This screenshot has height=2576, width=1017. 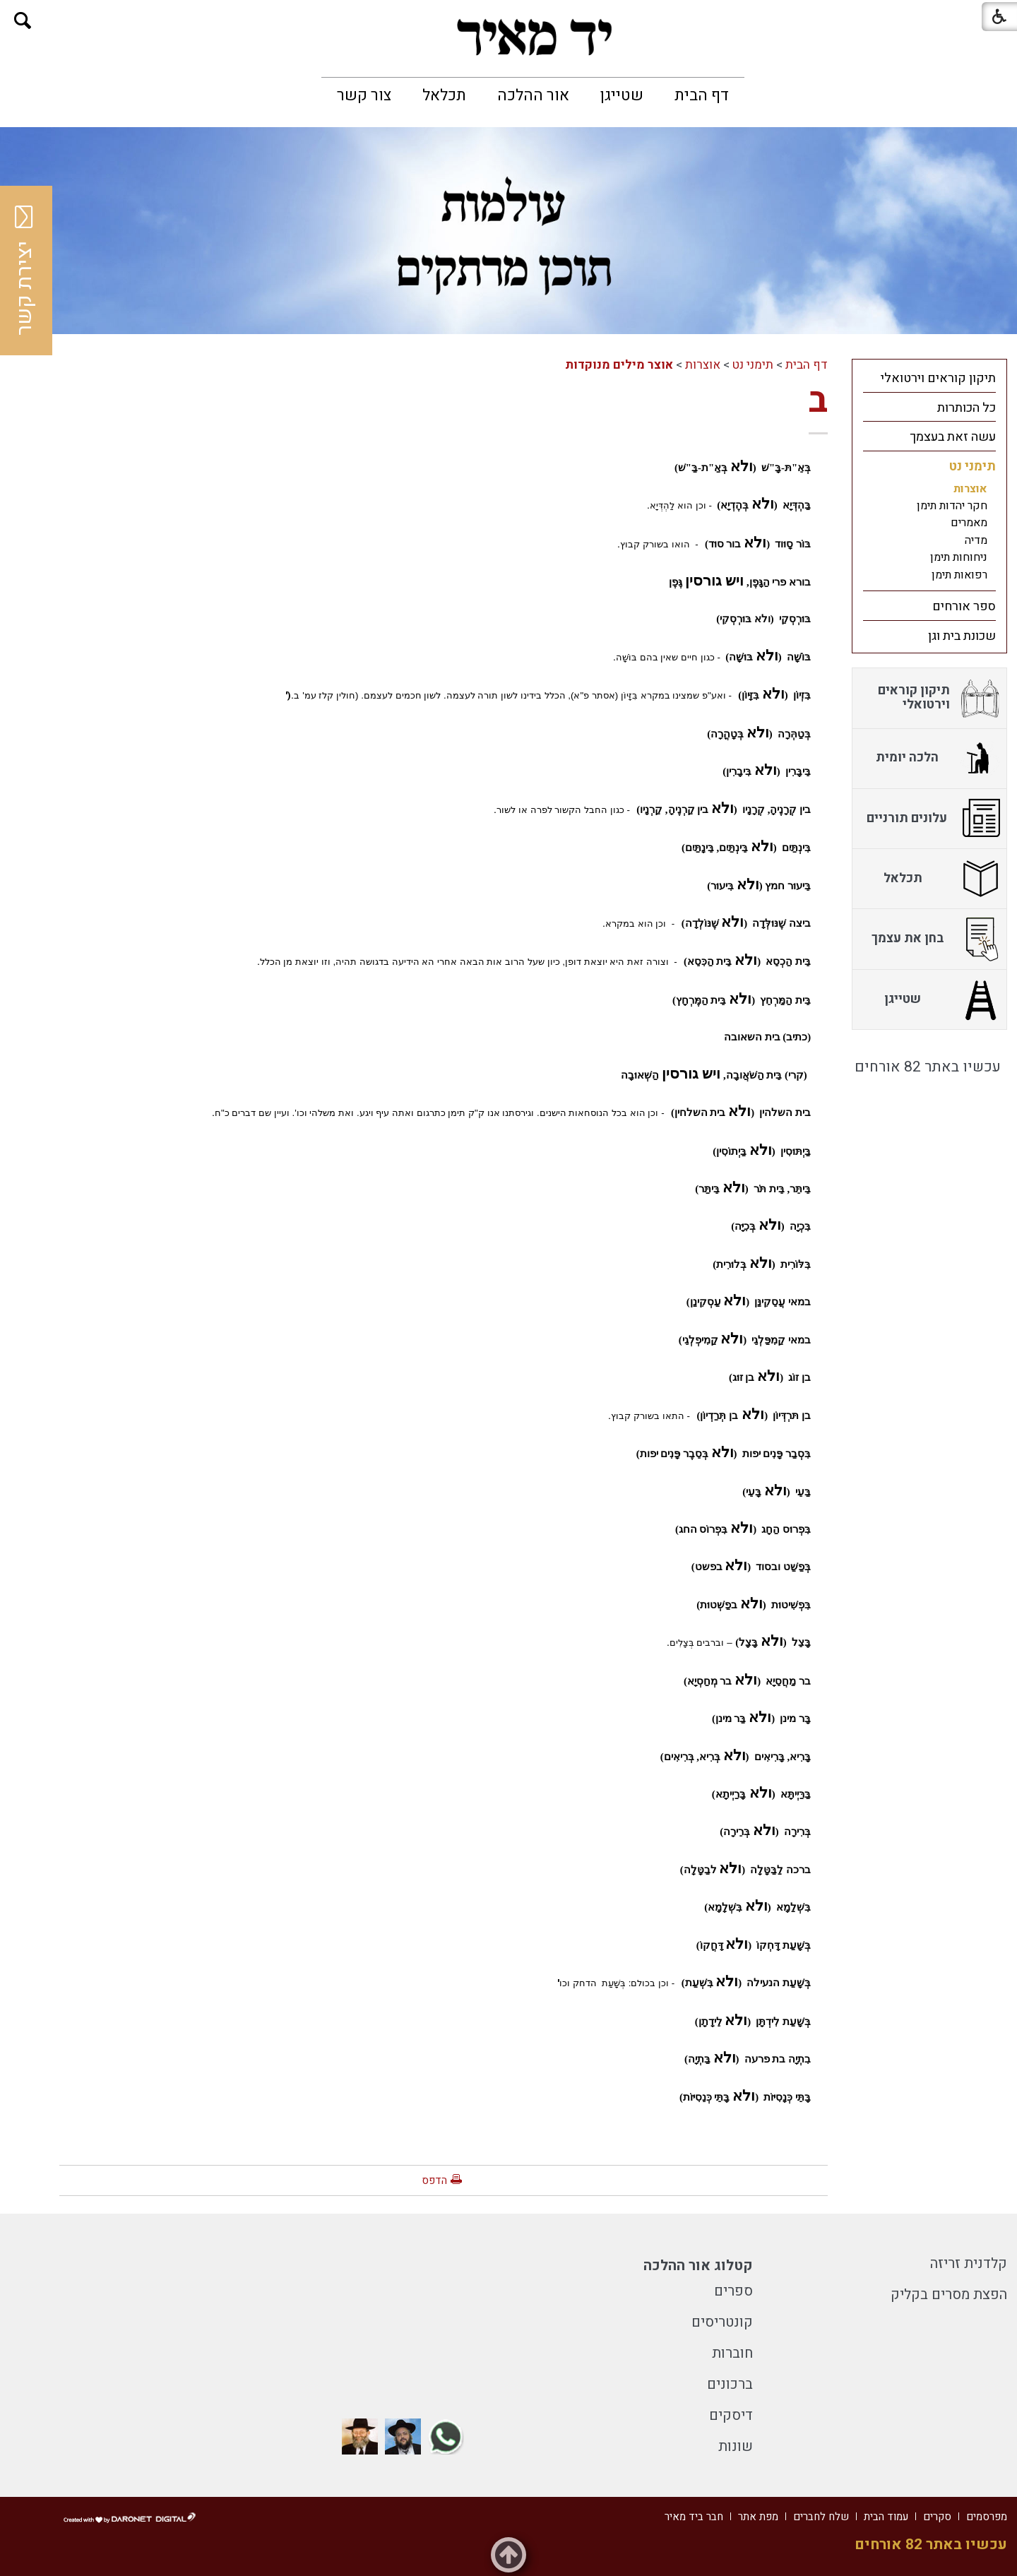 I want to click on ברכונים, so click(x=730, y=2384).